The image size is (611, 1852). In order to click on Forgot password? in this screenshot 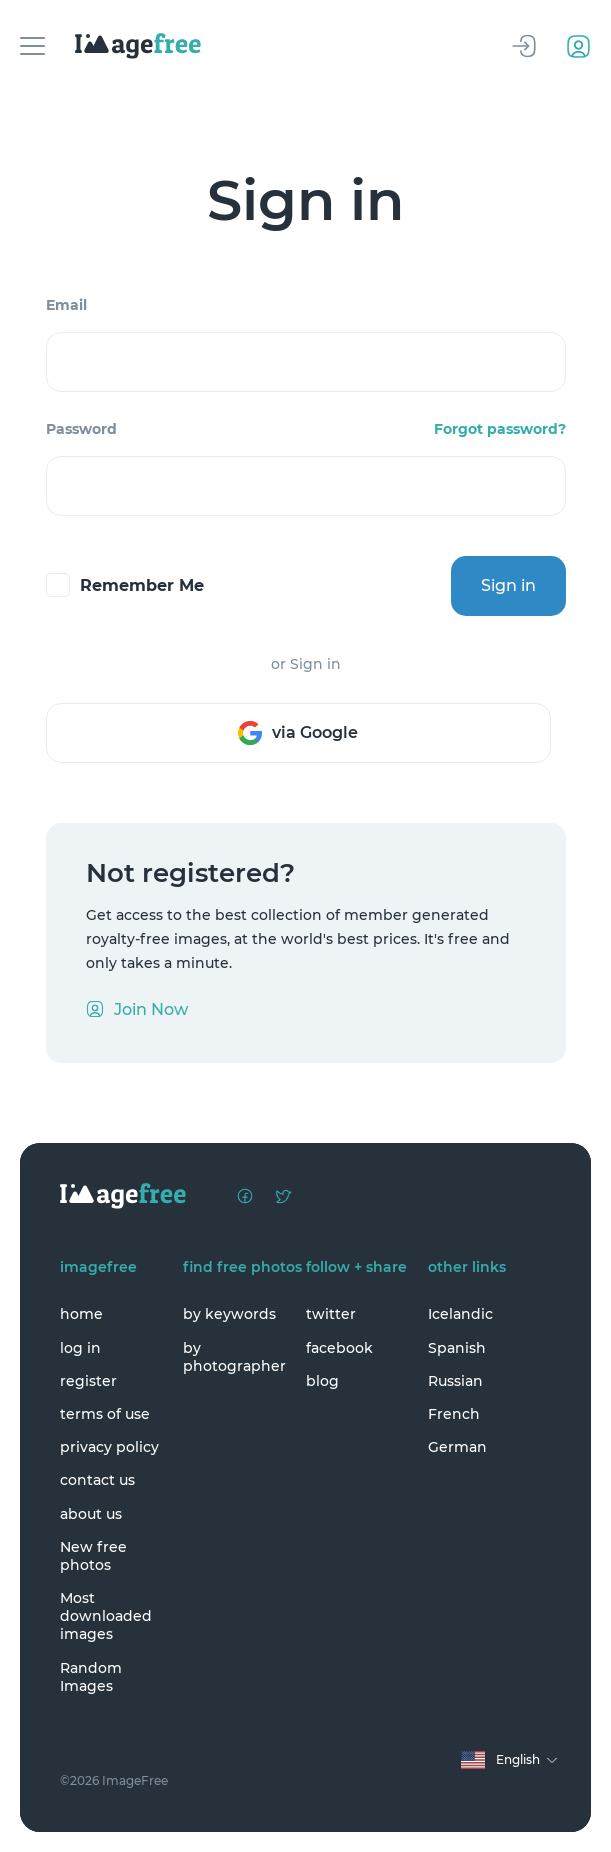, I will do `click(500, 429)`.